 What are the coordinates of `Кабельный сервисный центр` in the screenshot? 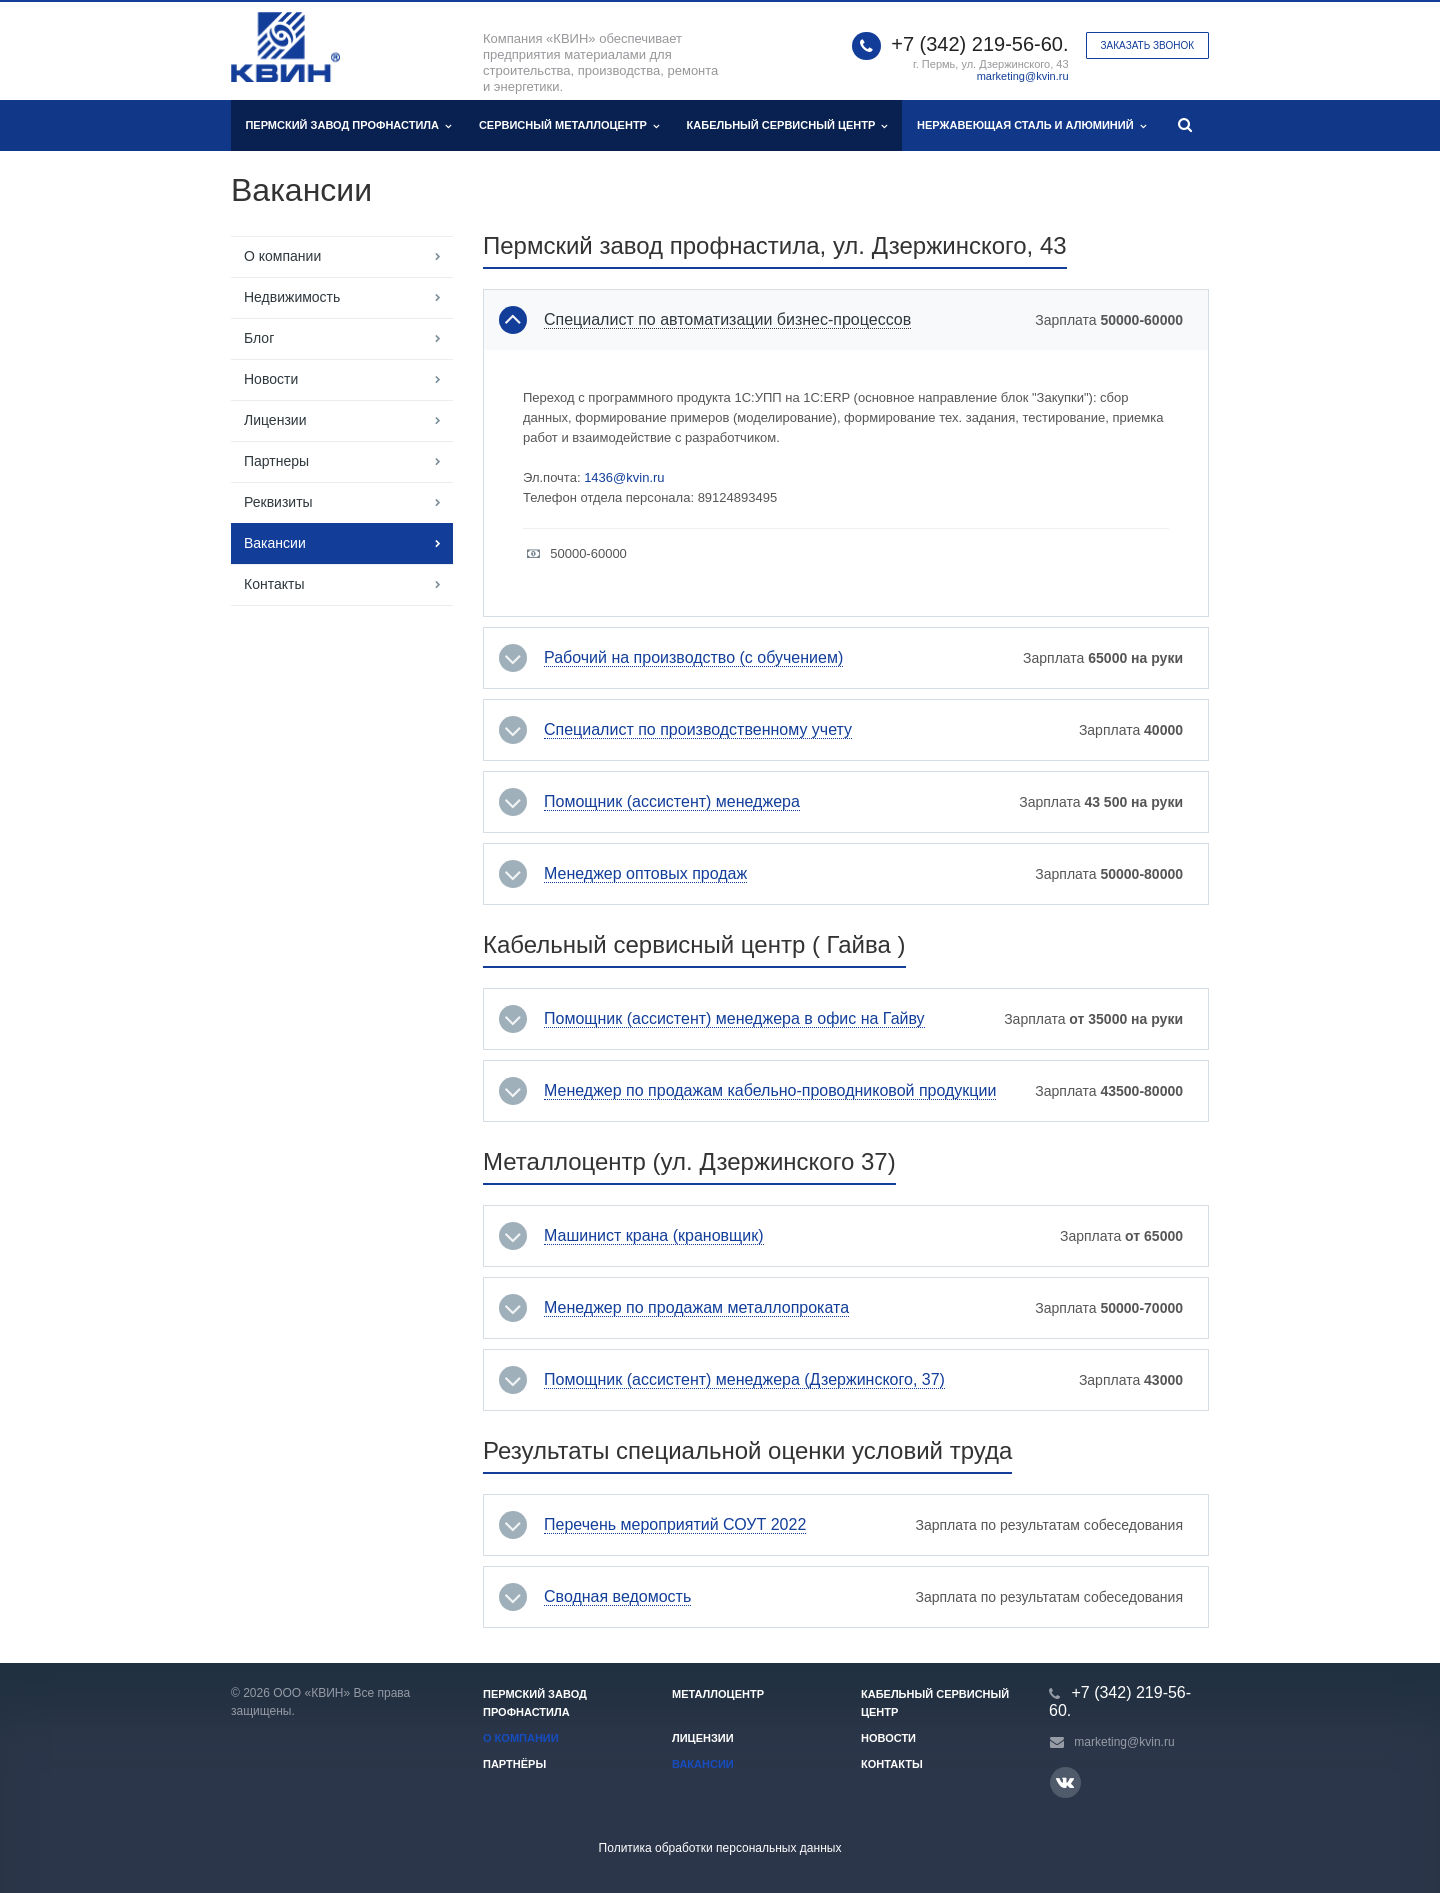 It's located at (787, 125).